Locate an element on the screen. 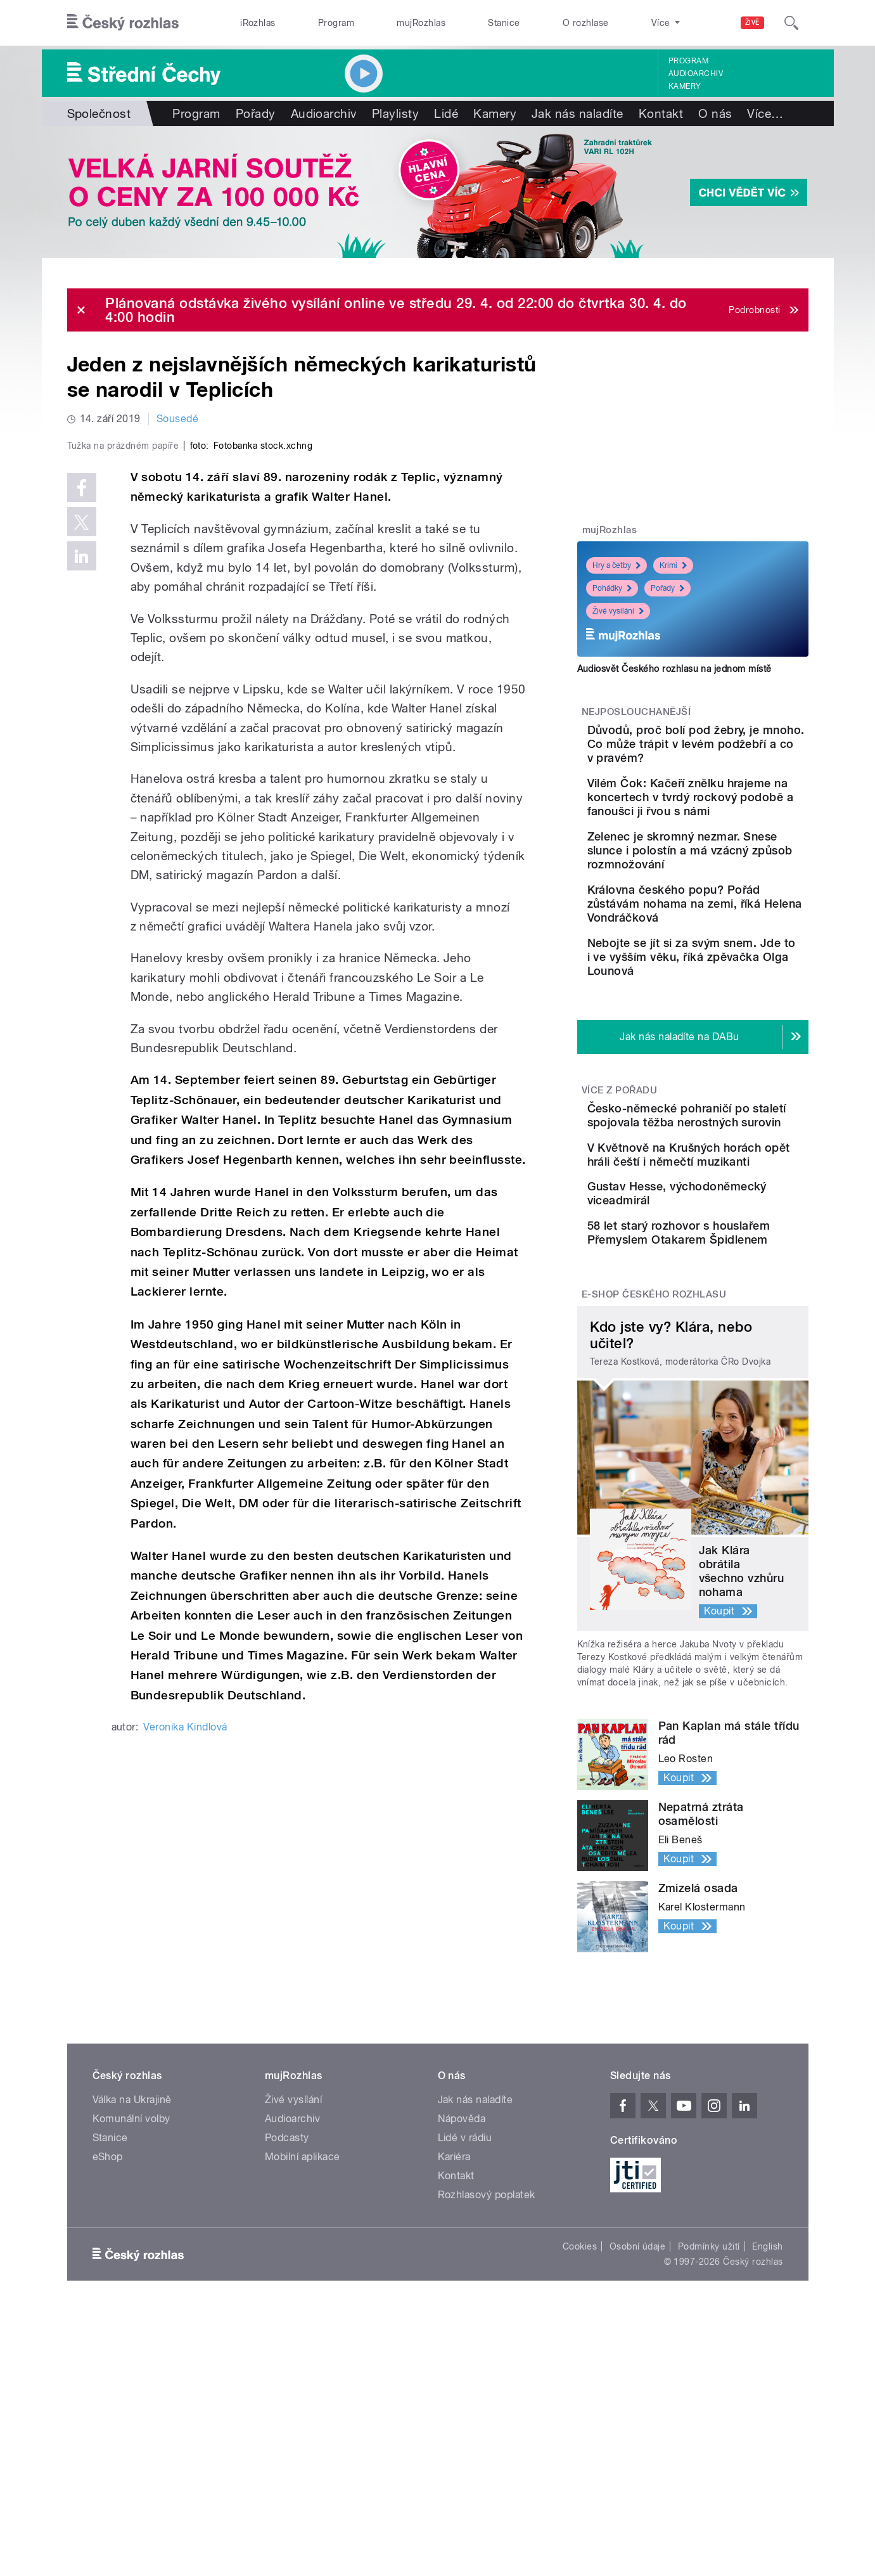 This screenshot has height=2576, width=875. Hry a četby is located at coordinates (616, 565).